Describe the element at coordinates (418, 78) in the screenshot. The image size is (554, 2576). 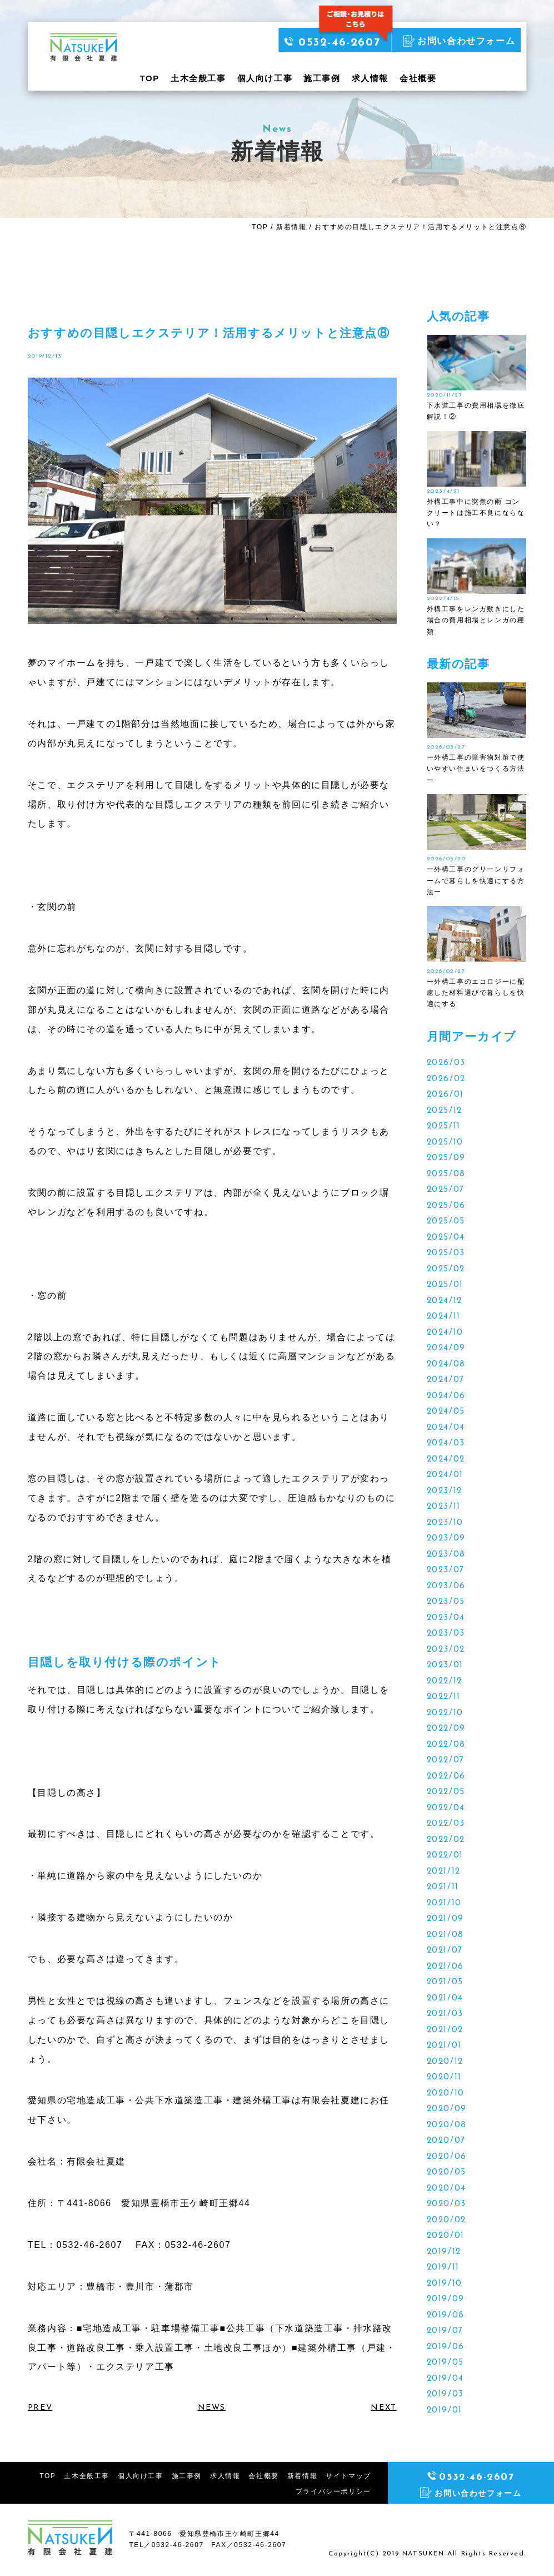
I see `会社概要` at that location.